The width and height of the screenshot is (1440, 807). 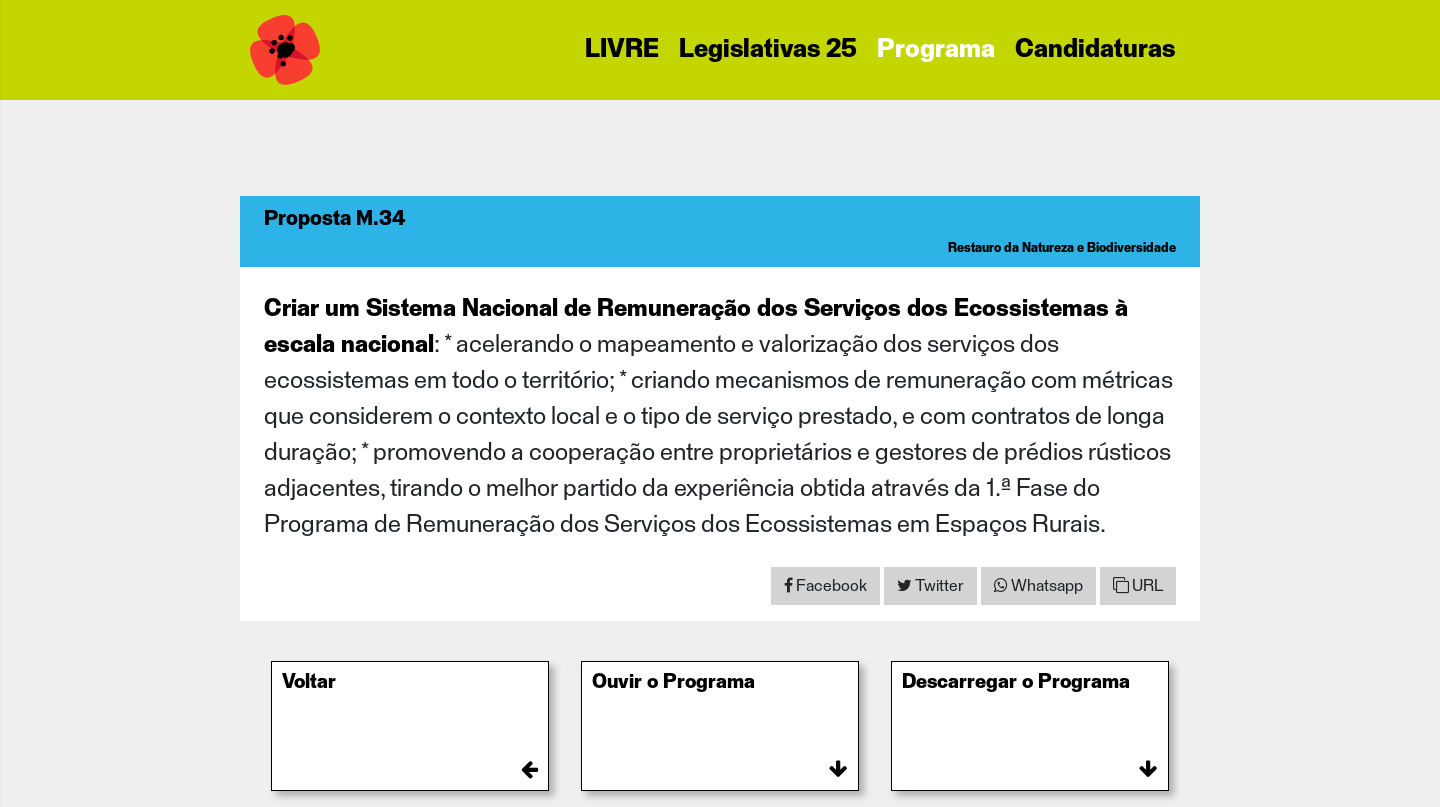 I want to click on [Share on Twitter], so click(x=930, y=586).